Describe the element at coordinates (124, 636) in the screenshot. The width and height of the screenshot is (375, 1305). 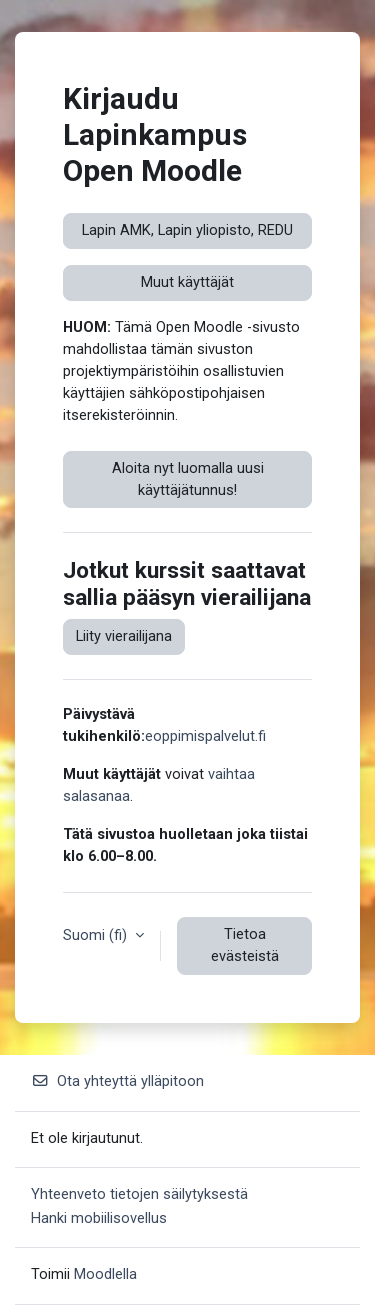
I see `Liity vierailijana` at that location.